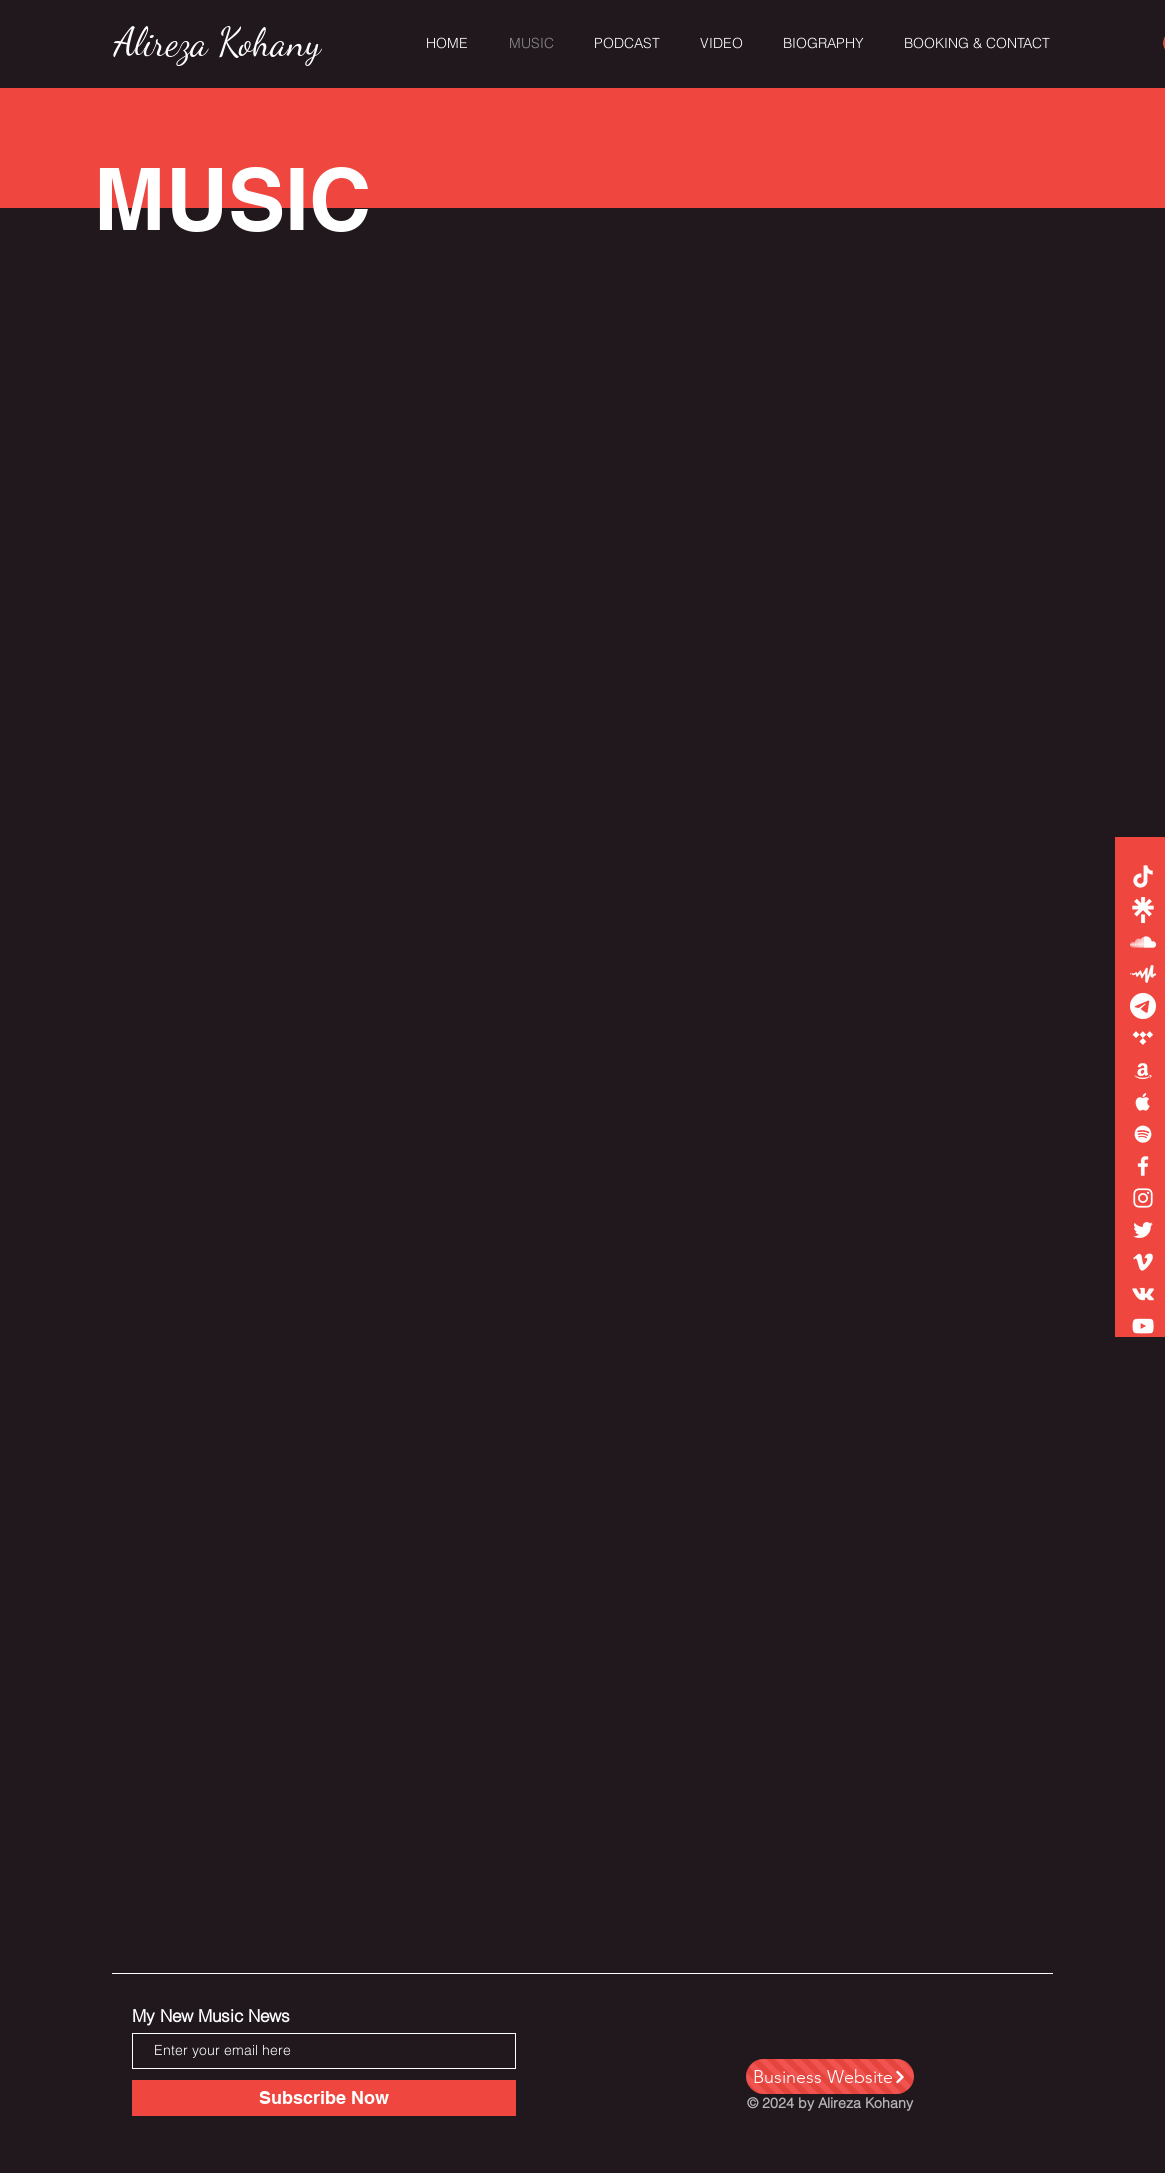 The height and width of the screenshot is (2173, 1165). I want to click on [TikTok], so click(1143, 878).